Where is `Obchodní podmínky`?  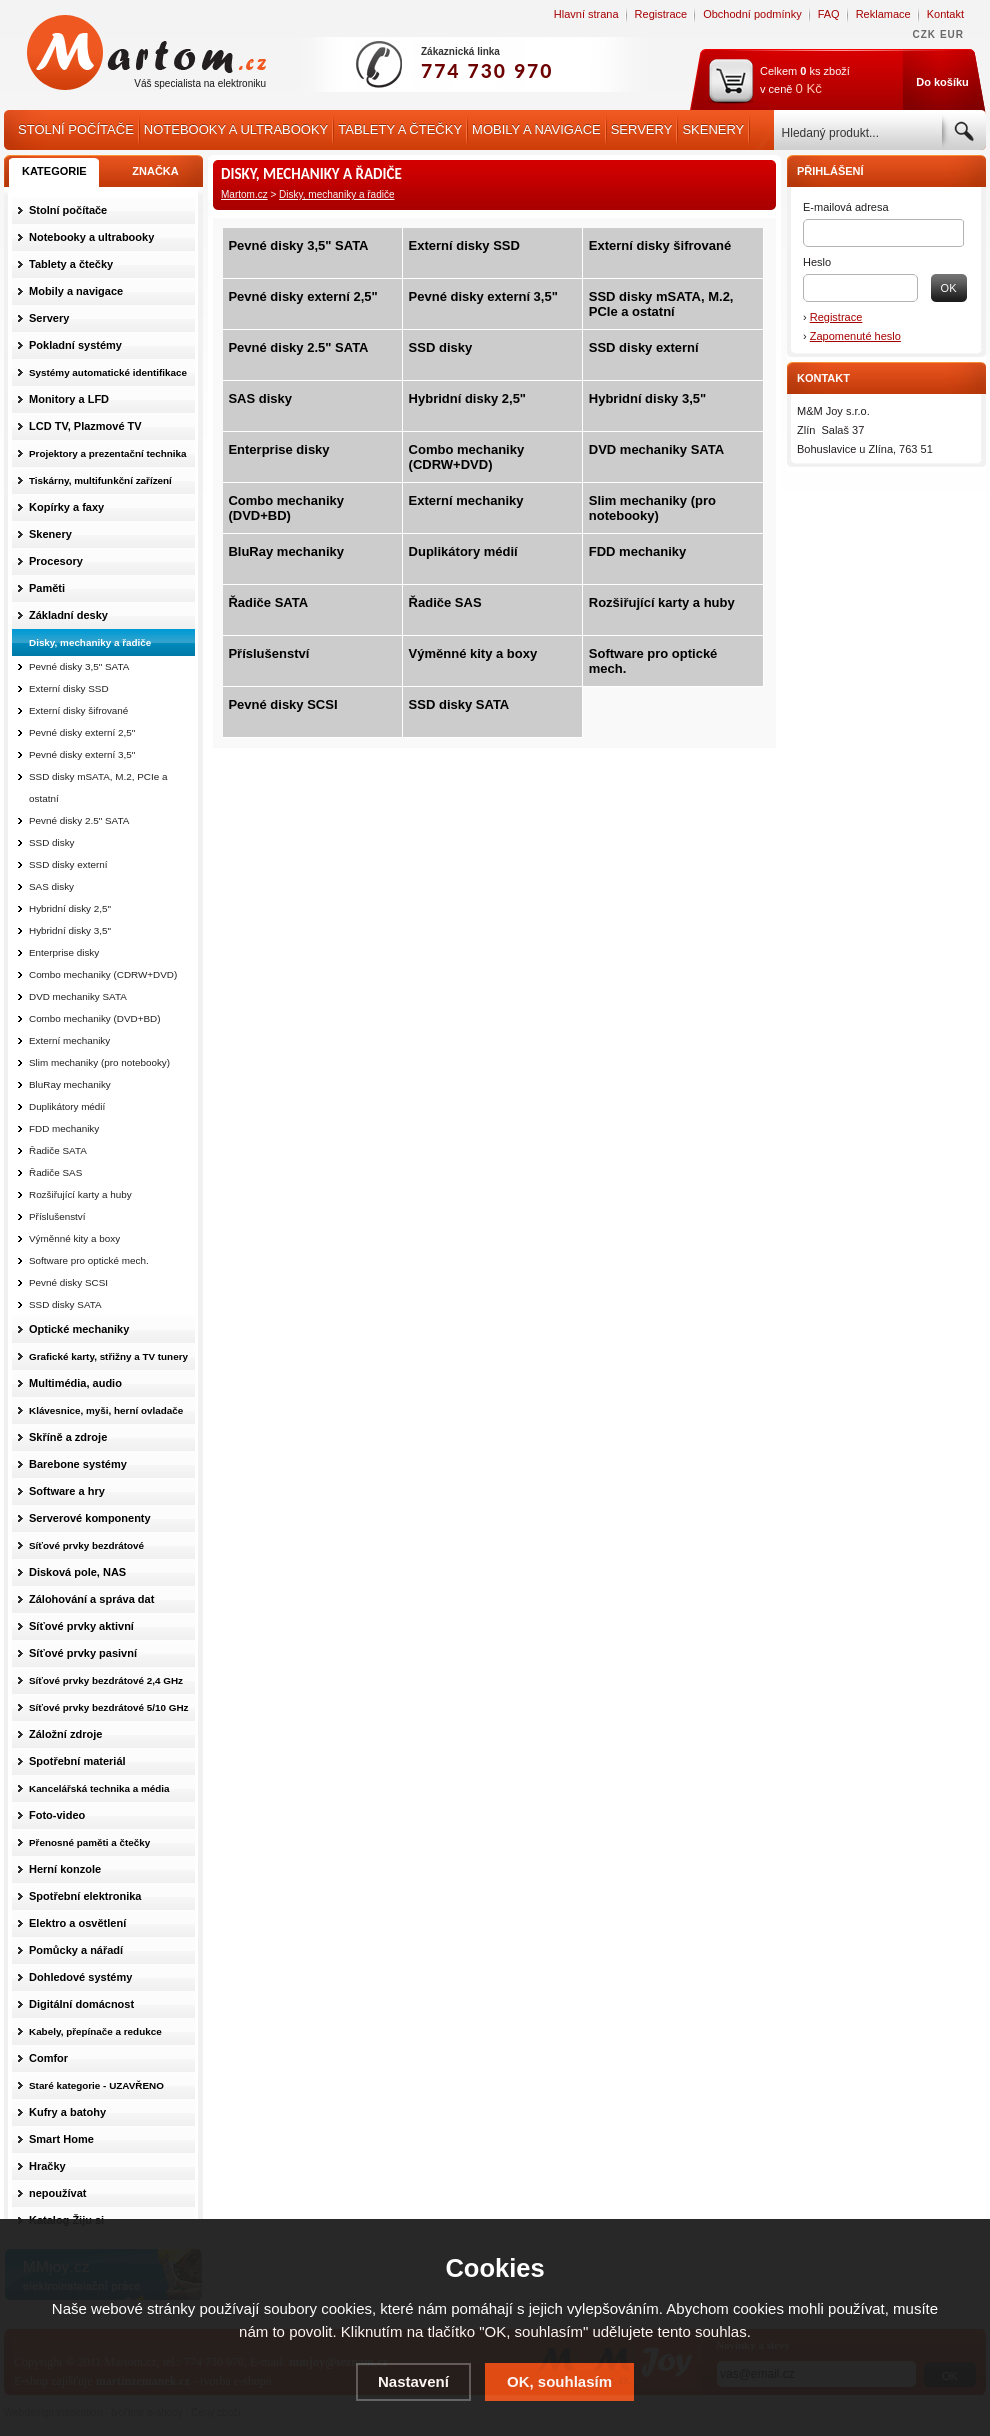
Obchodní podmínky is located at coordinates (752, 14).